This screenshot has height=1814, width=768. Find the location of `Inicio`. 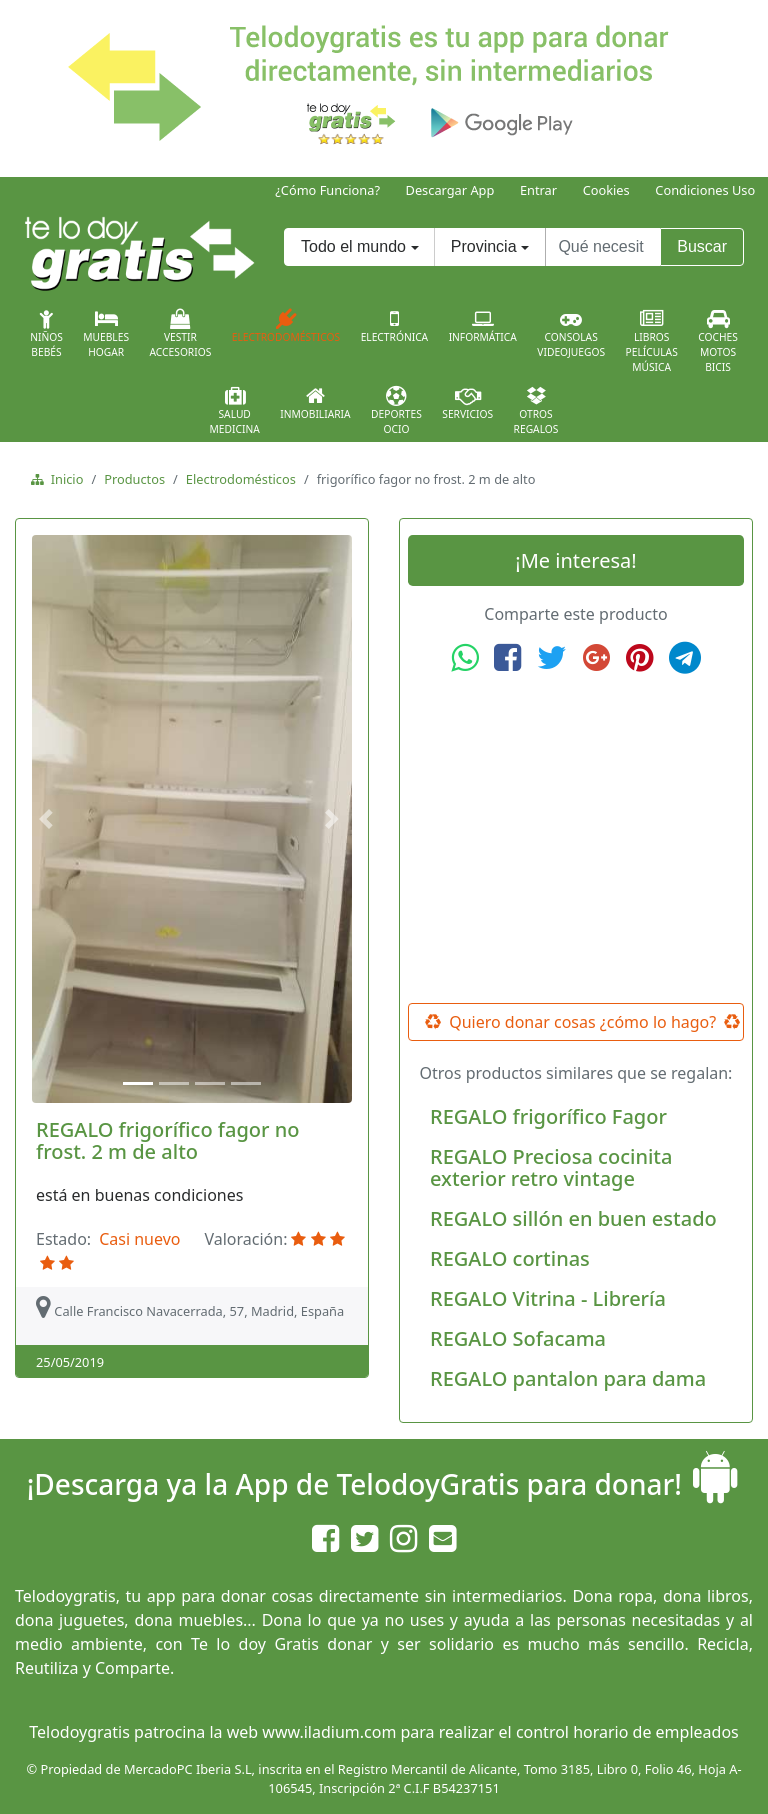

Inicio is located at coordinates (63, 479).